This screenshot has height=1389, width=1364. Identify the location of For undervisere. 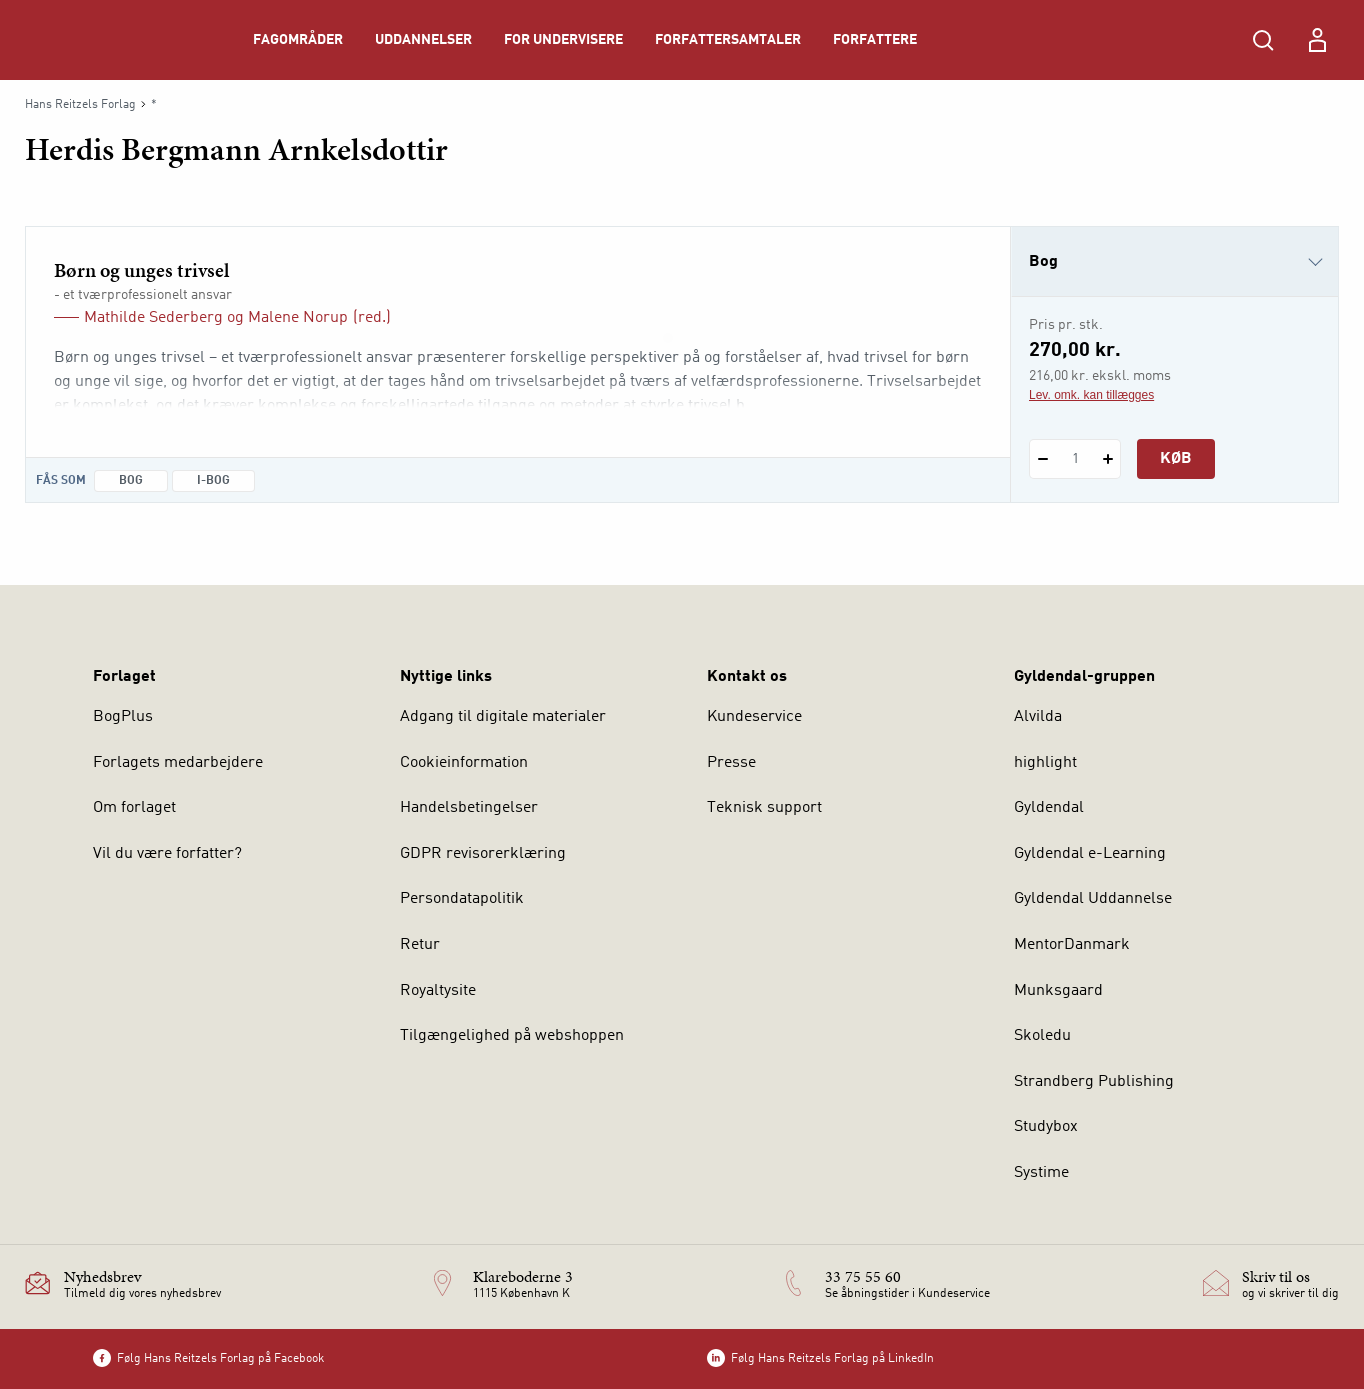
(563, 40).